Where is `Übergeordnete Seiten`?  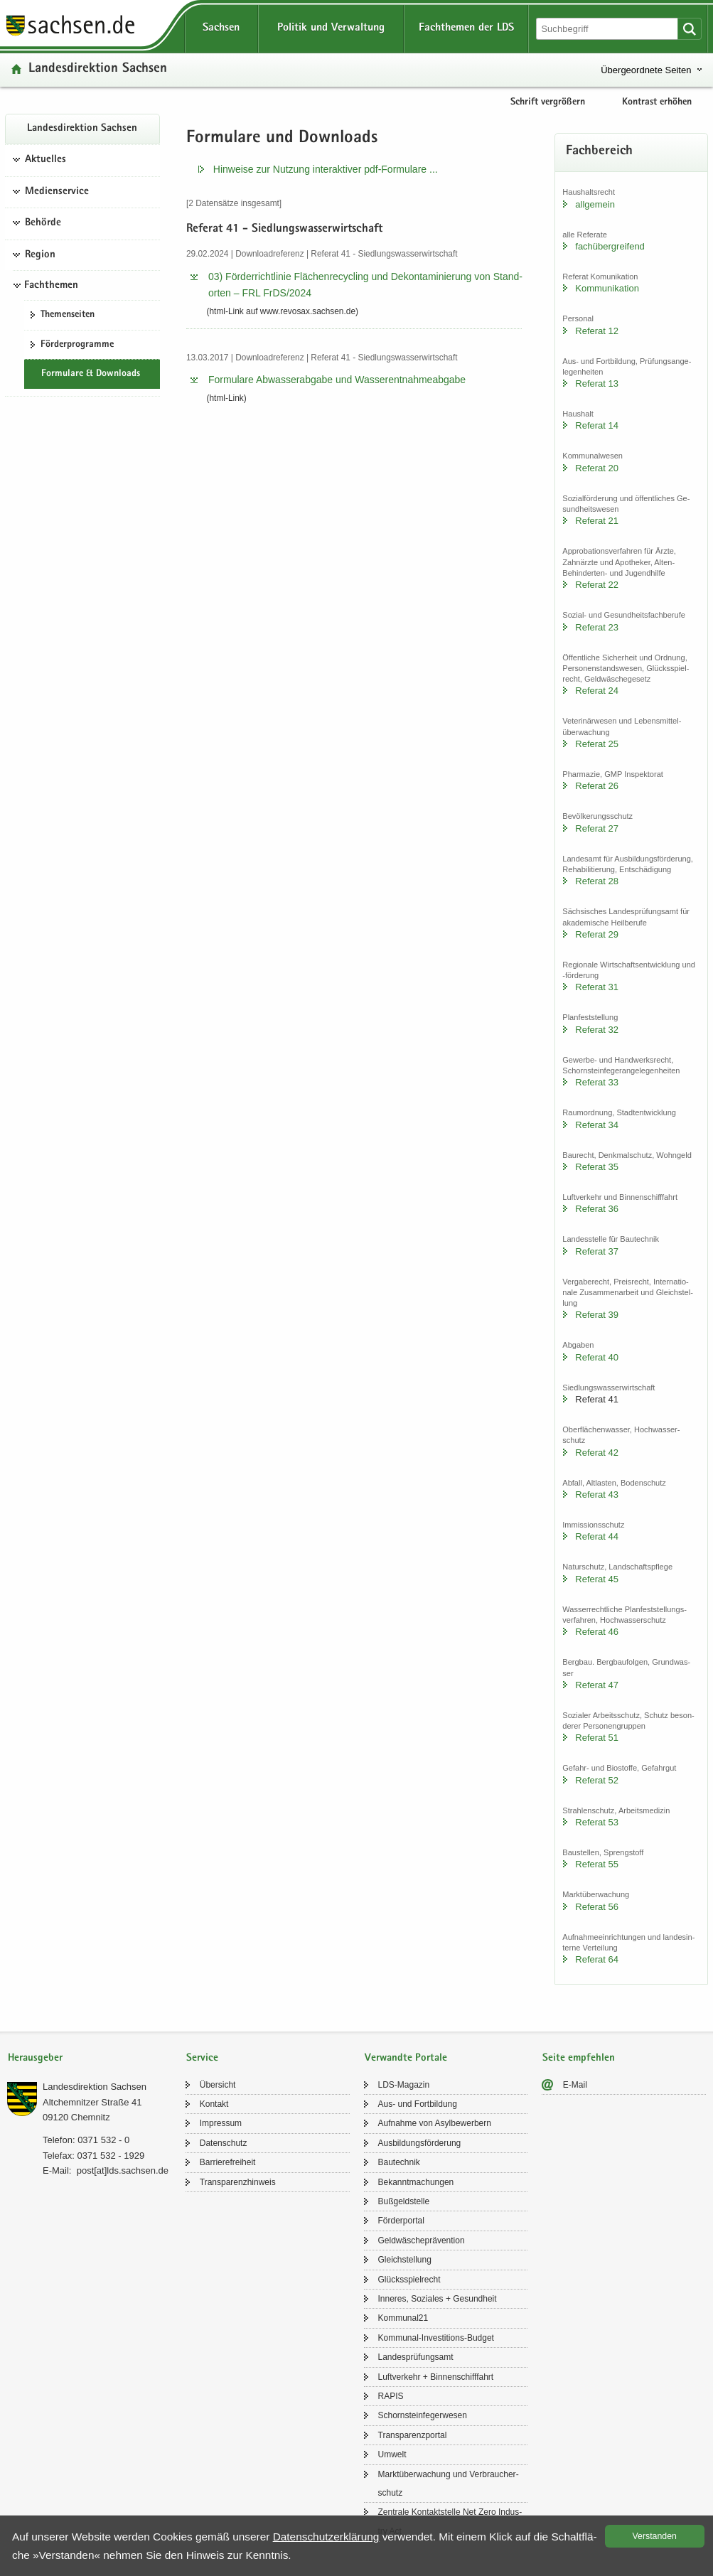 Übergeordnete Seiten is located at coordinates (646, 70).